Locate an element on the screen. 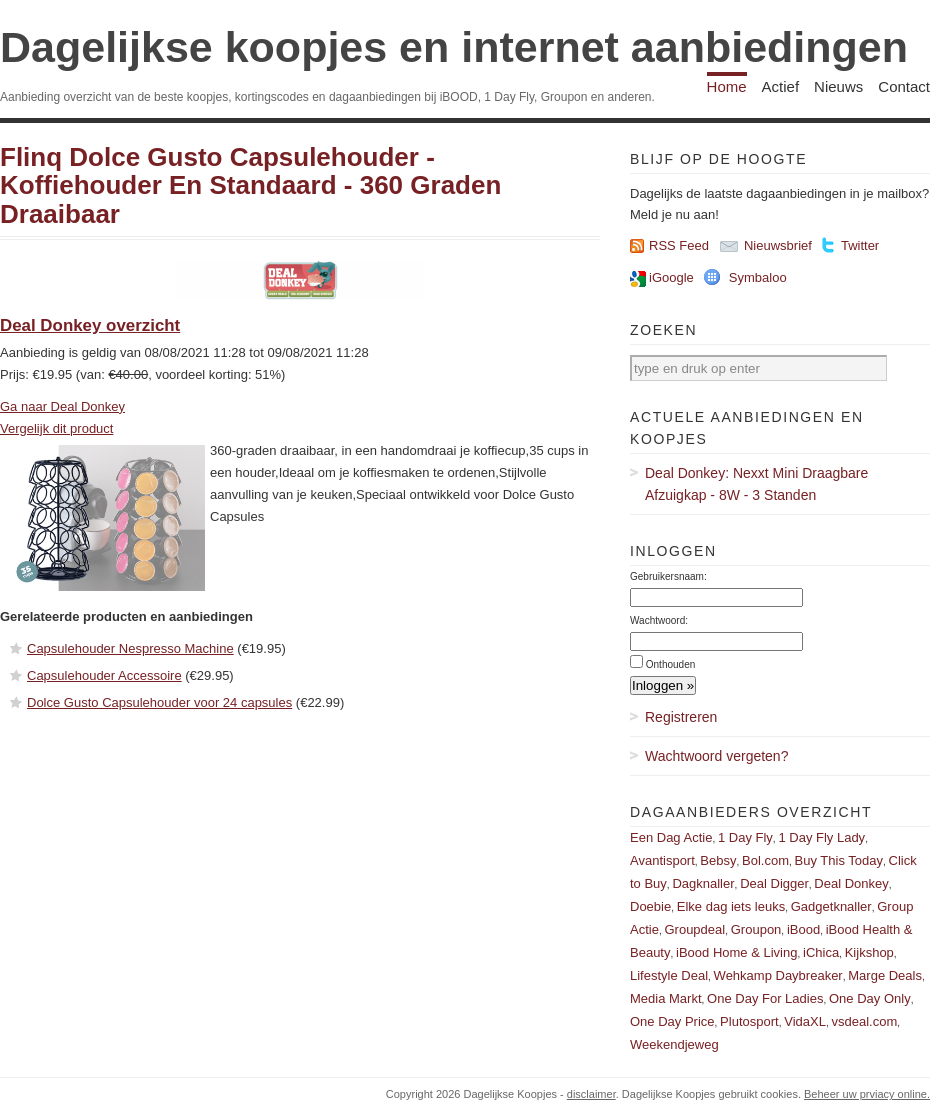  Deal Donkey overzicht is located at coordinates (90, 325).